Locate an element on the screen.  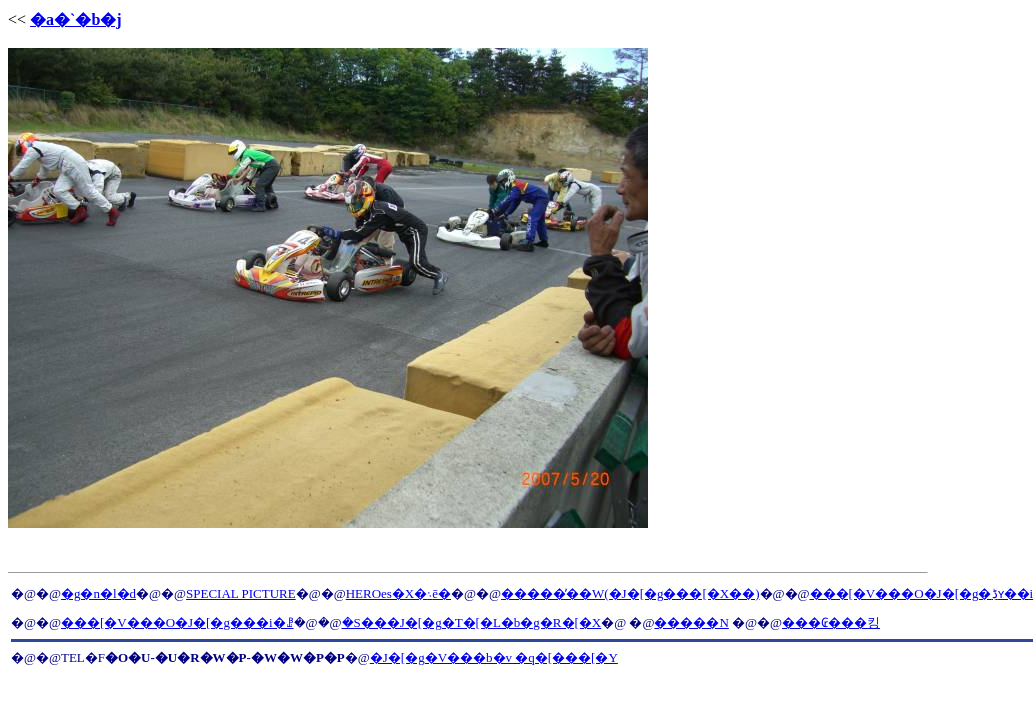
�����N is located at coordinates (691, 622).